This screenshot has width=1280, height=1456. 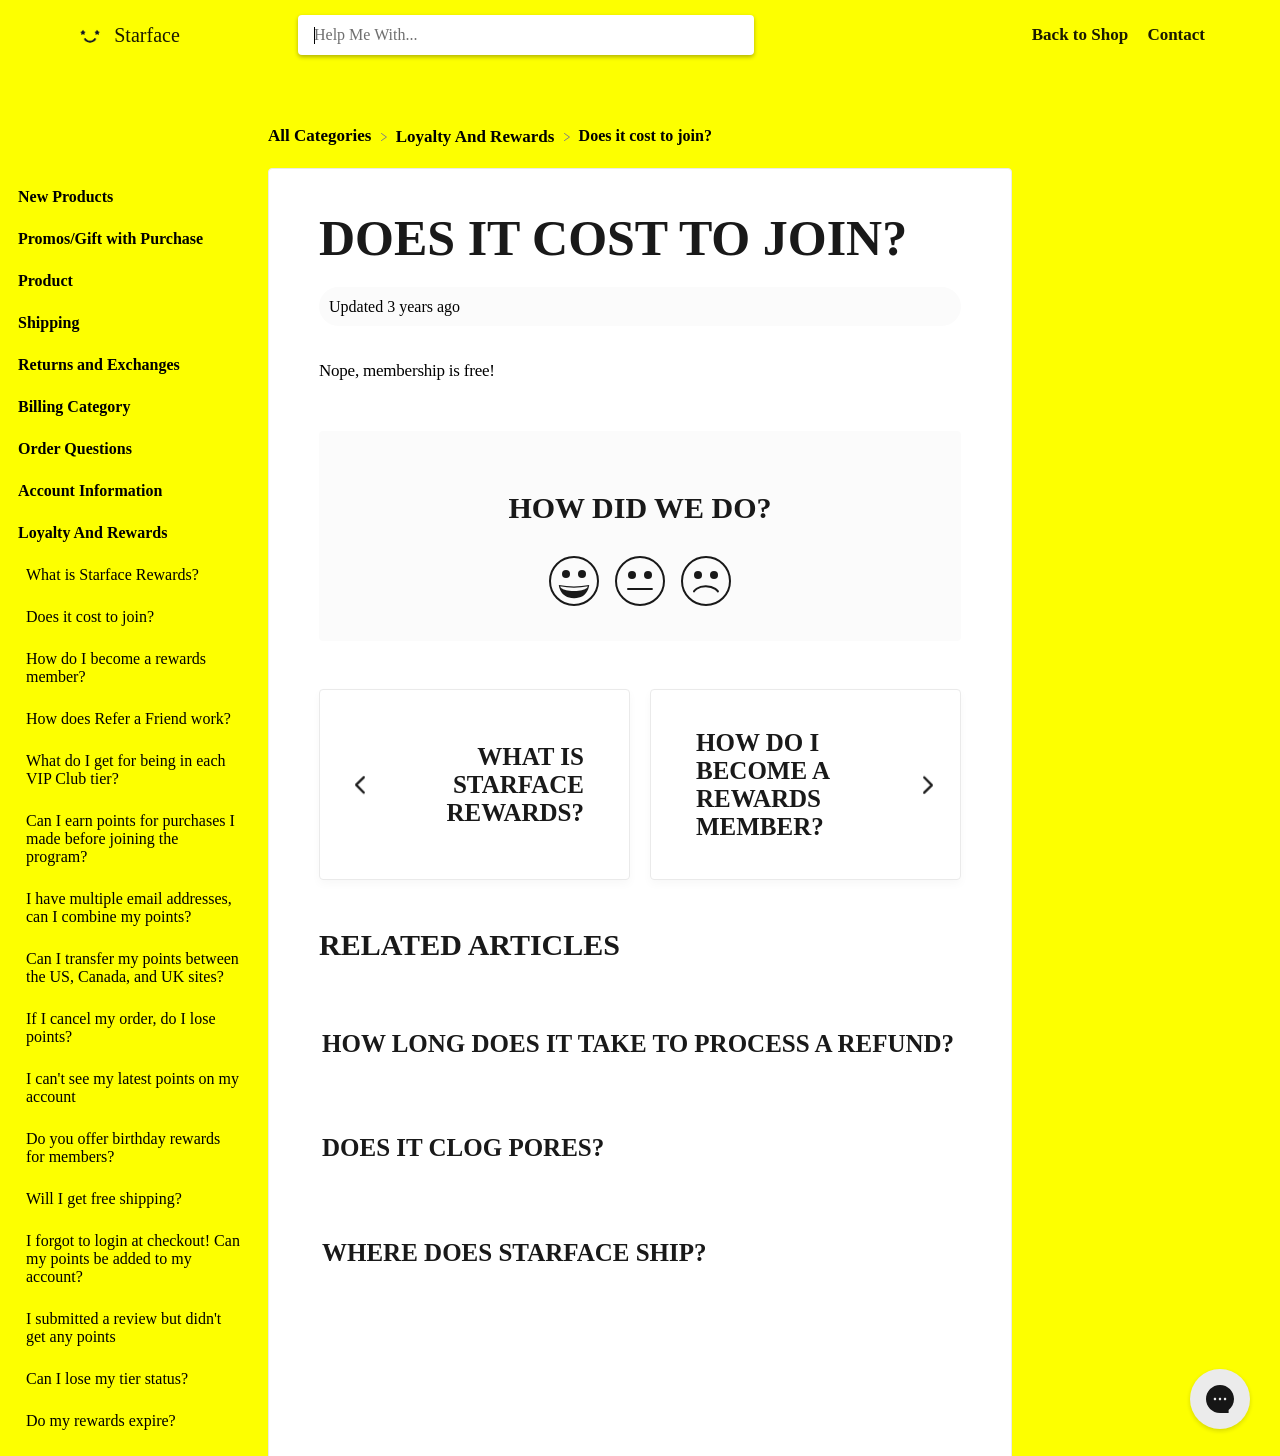 What do you see at coordinates (129, 1421) in the screenshot?
I see `[Article Do my rewards expire?]` at bounding box center [129, 1421].